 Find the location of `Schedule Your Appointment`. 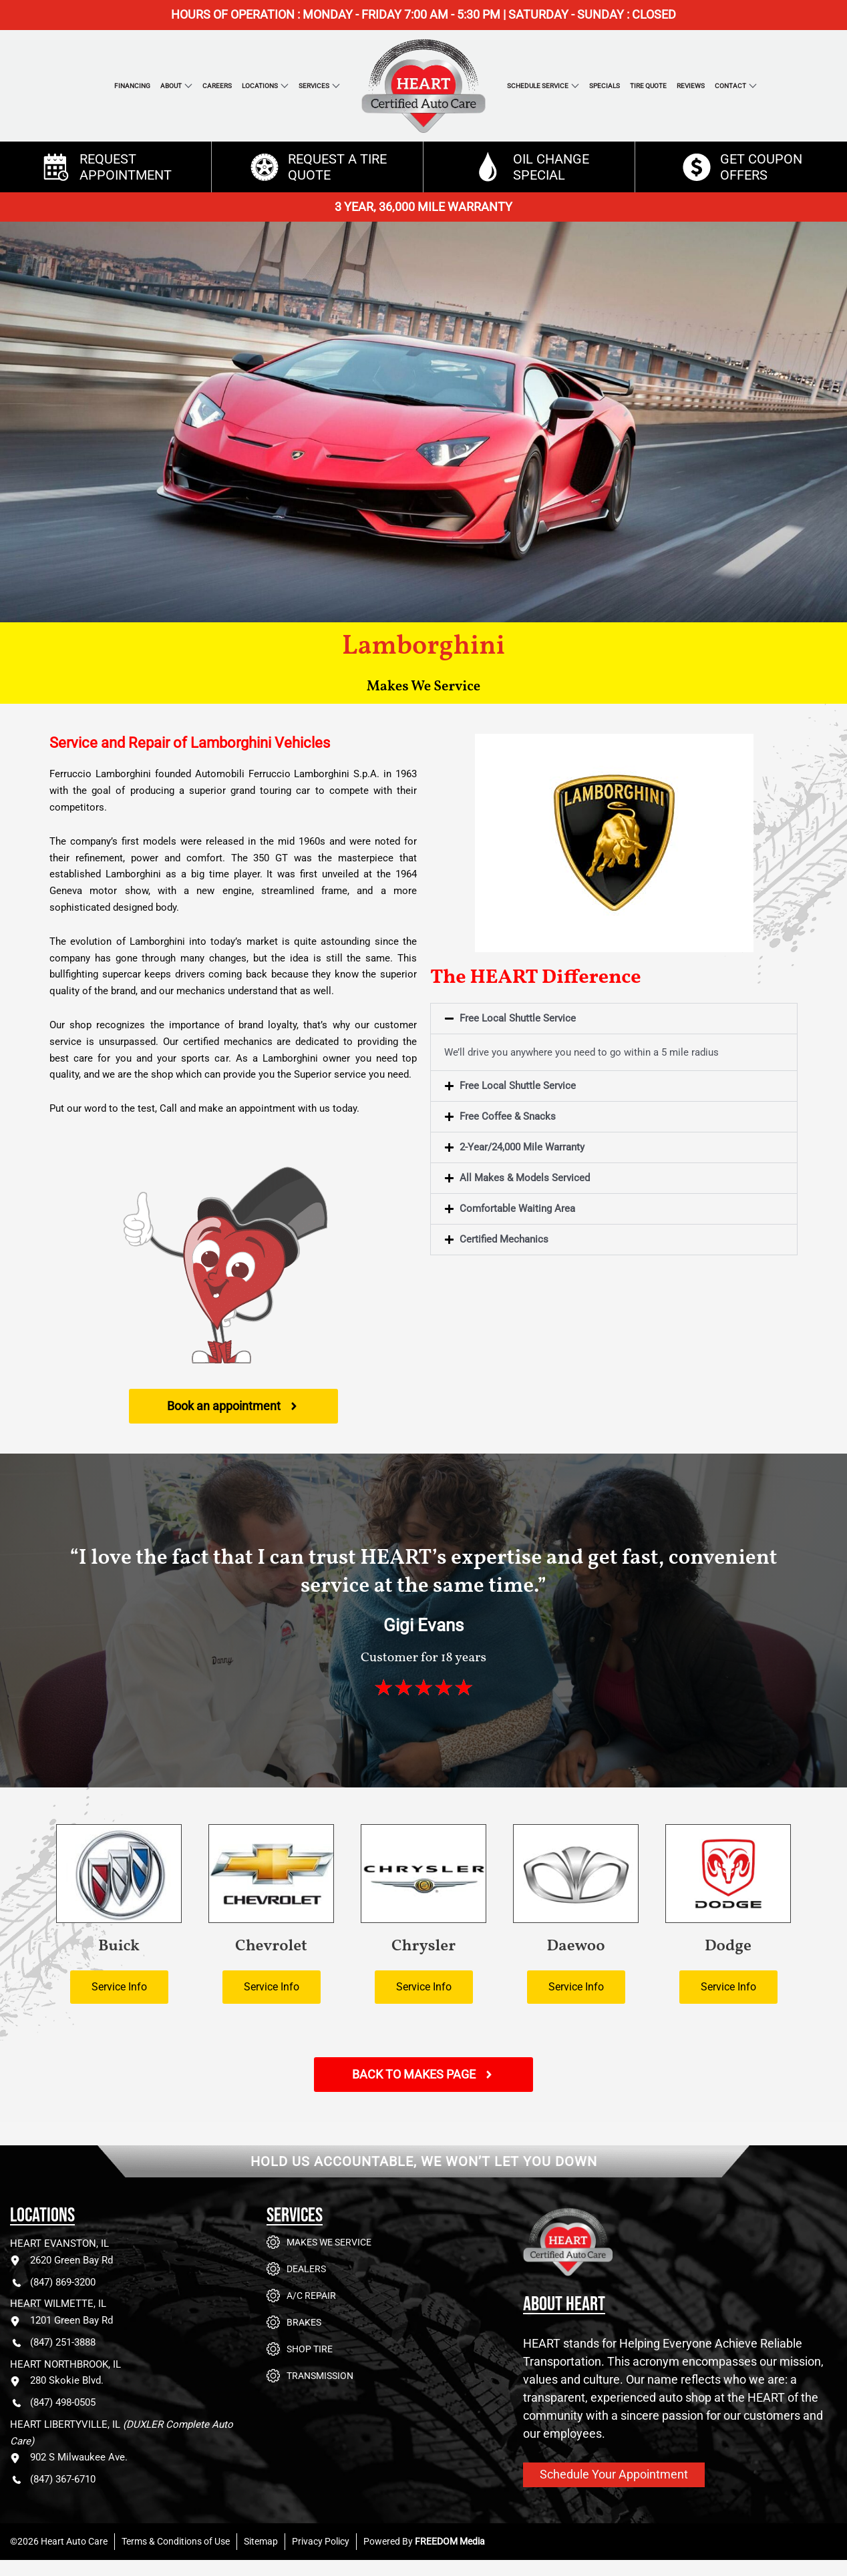

Schedule Your Appointment is located at coordinates (614, 2474).